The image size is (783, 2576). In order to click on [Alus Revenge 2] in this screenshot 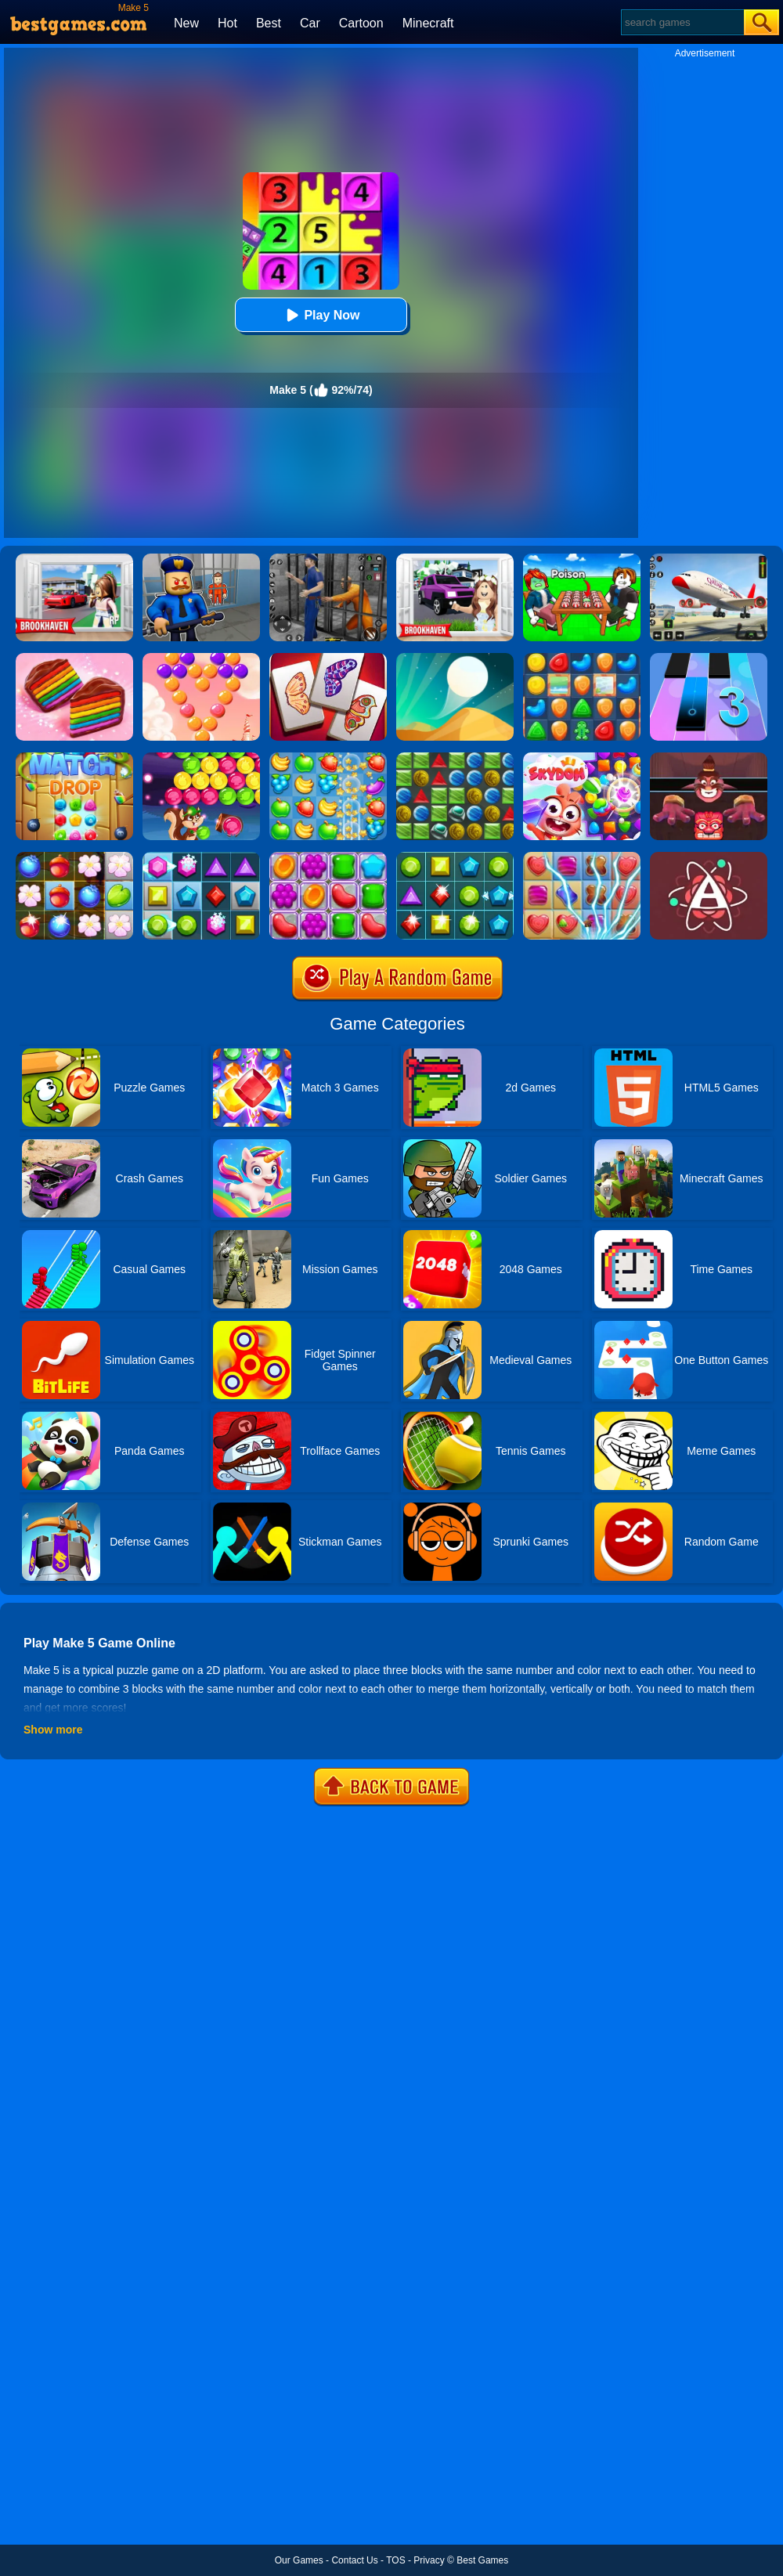, I will do `click(708, 757)`.